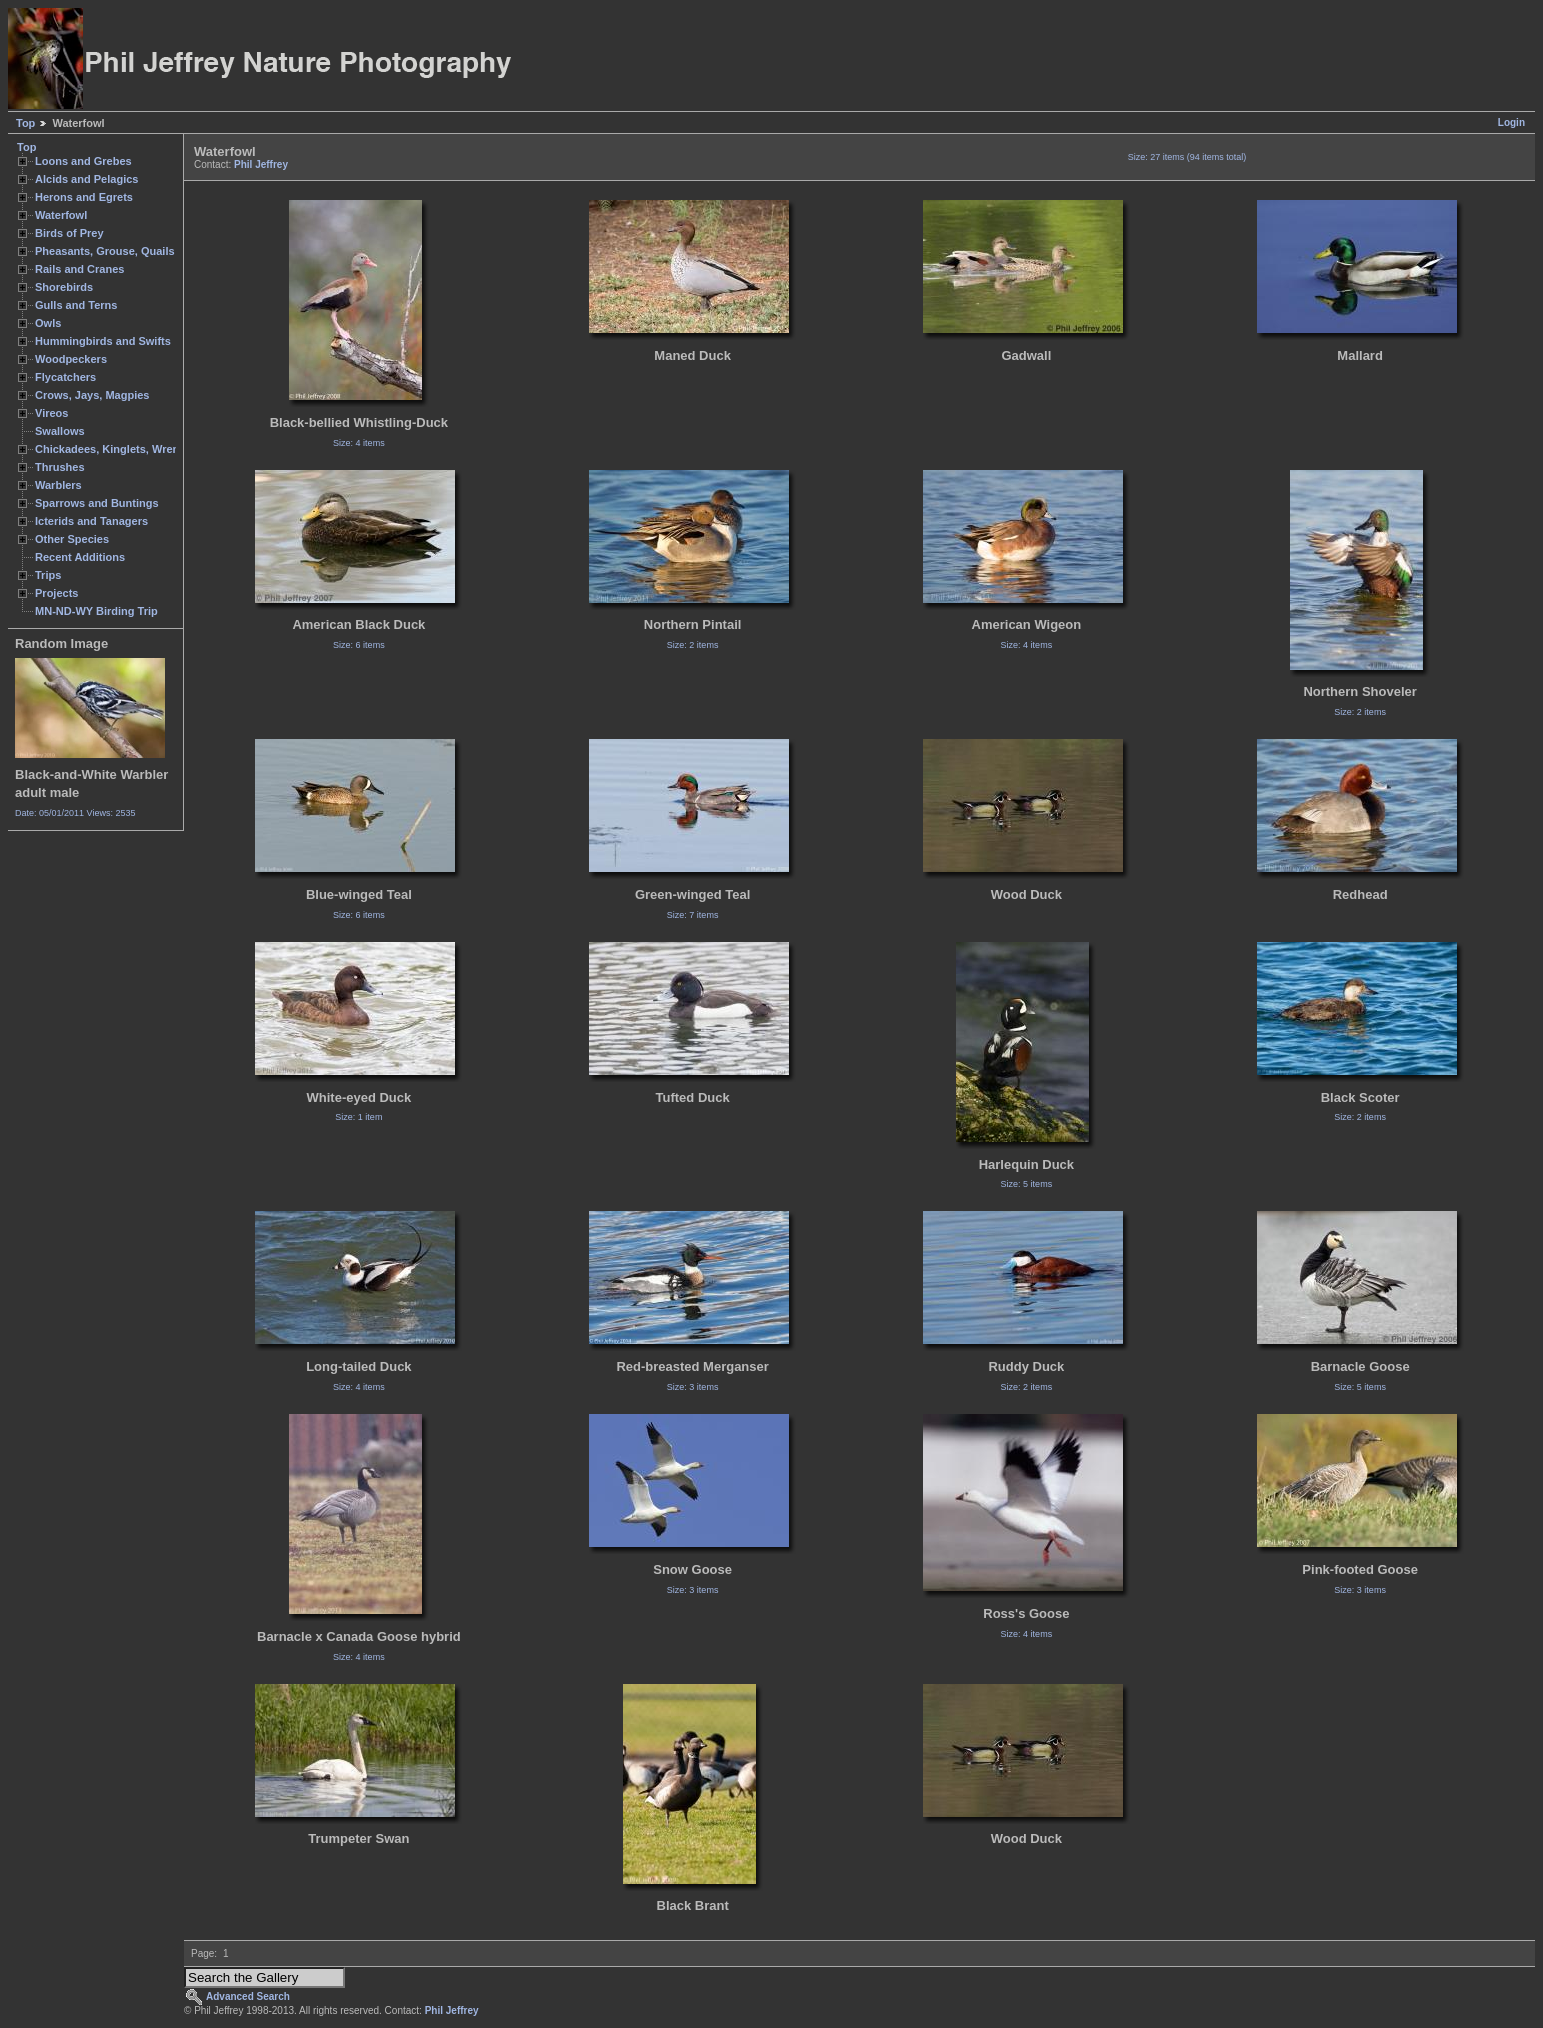  What do you see at coordinates (96, 611) in the screenshot?
I see `MN-ND-WY Birding Trip` at bounding box center [96, 611].